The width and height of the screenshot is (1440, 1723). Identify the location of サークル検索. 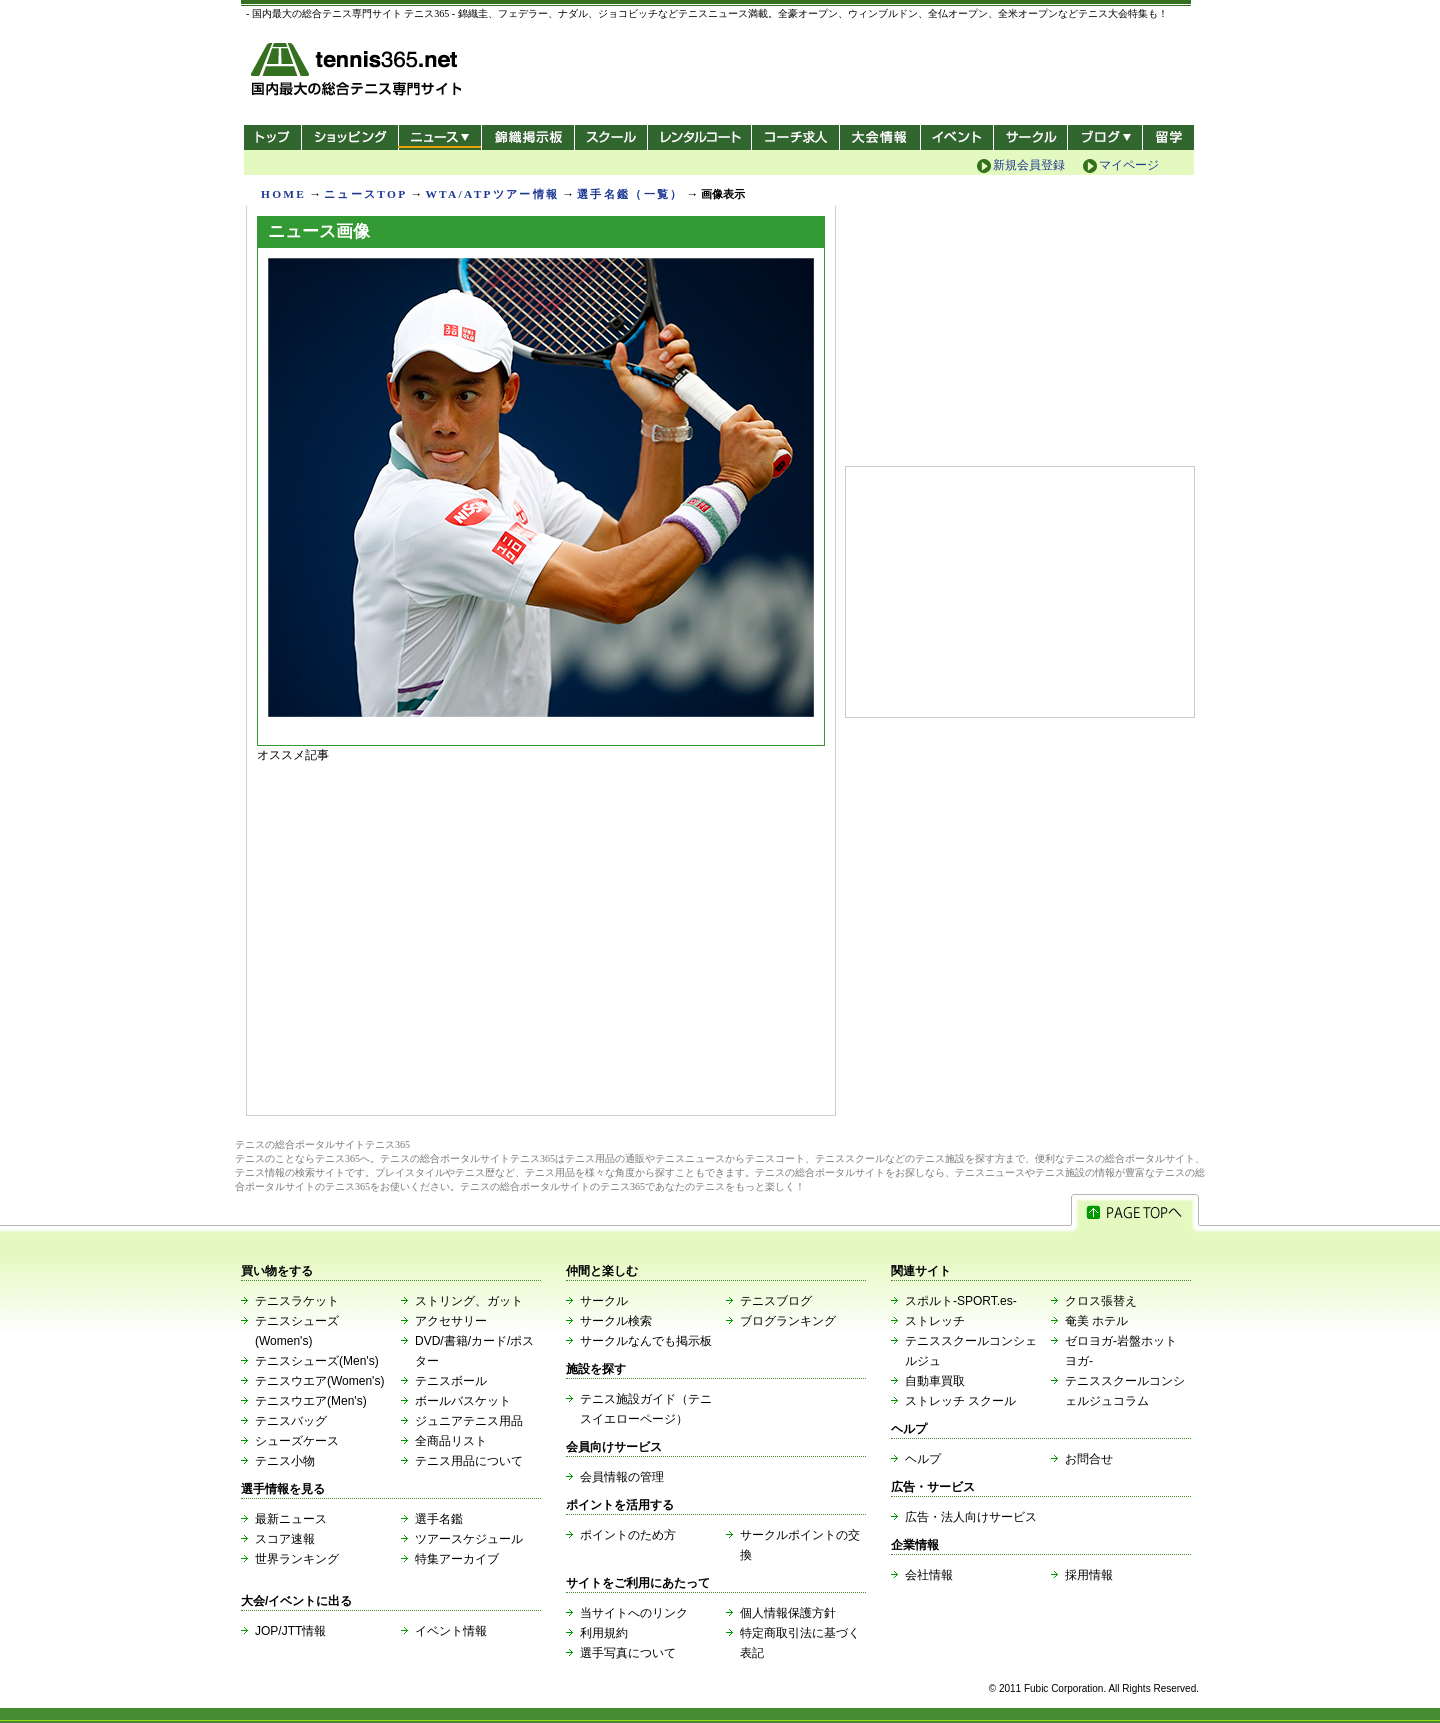
(616, 1321).